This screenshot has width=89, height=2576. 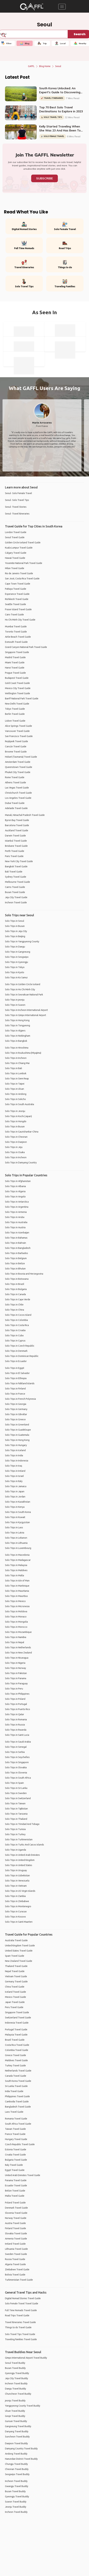 What do you see at coordinates (17, 2096) in the screenshot?
I see `Philippines Travel Guide` at bounding box center [17, 2096].